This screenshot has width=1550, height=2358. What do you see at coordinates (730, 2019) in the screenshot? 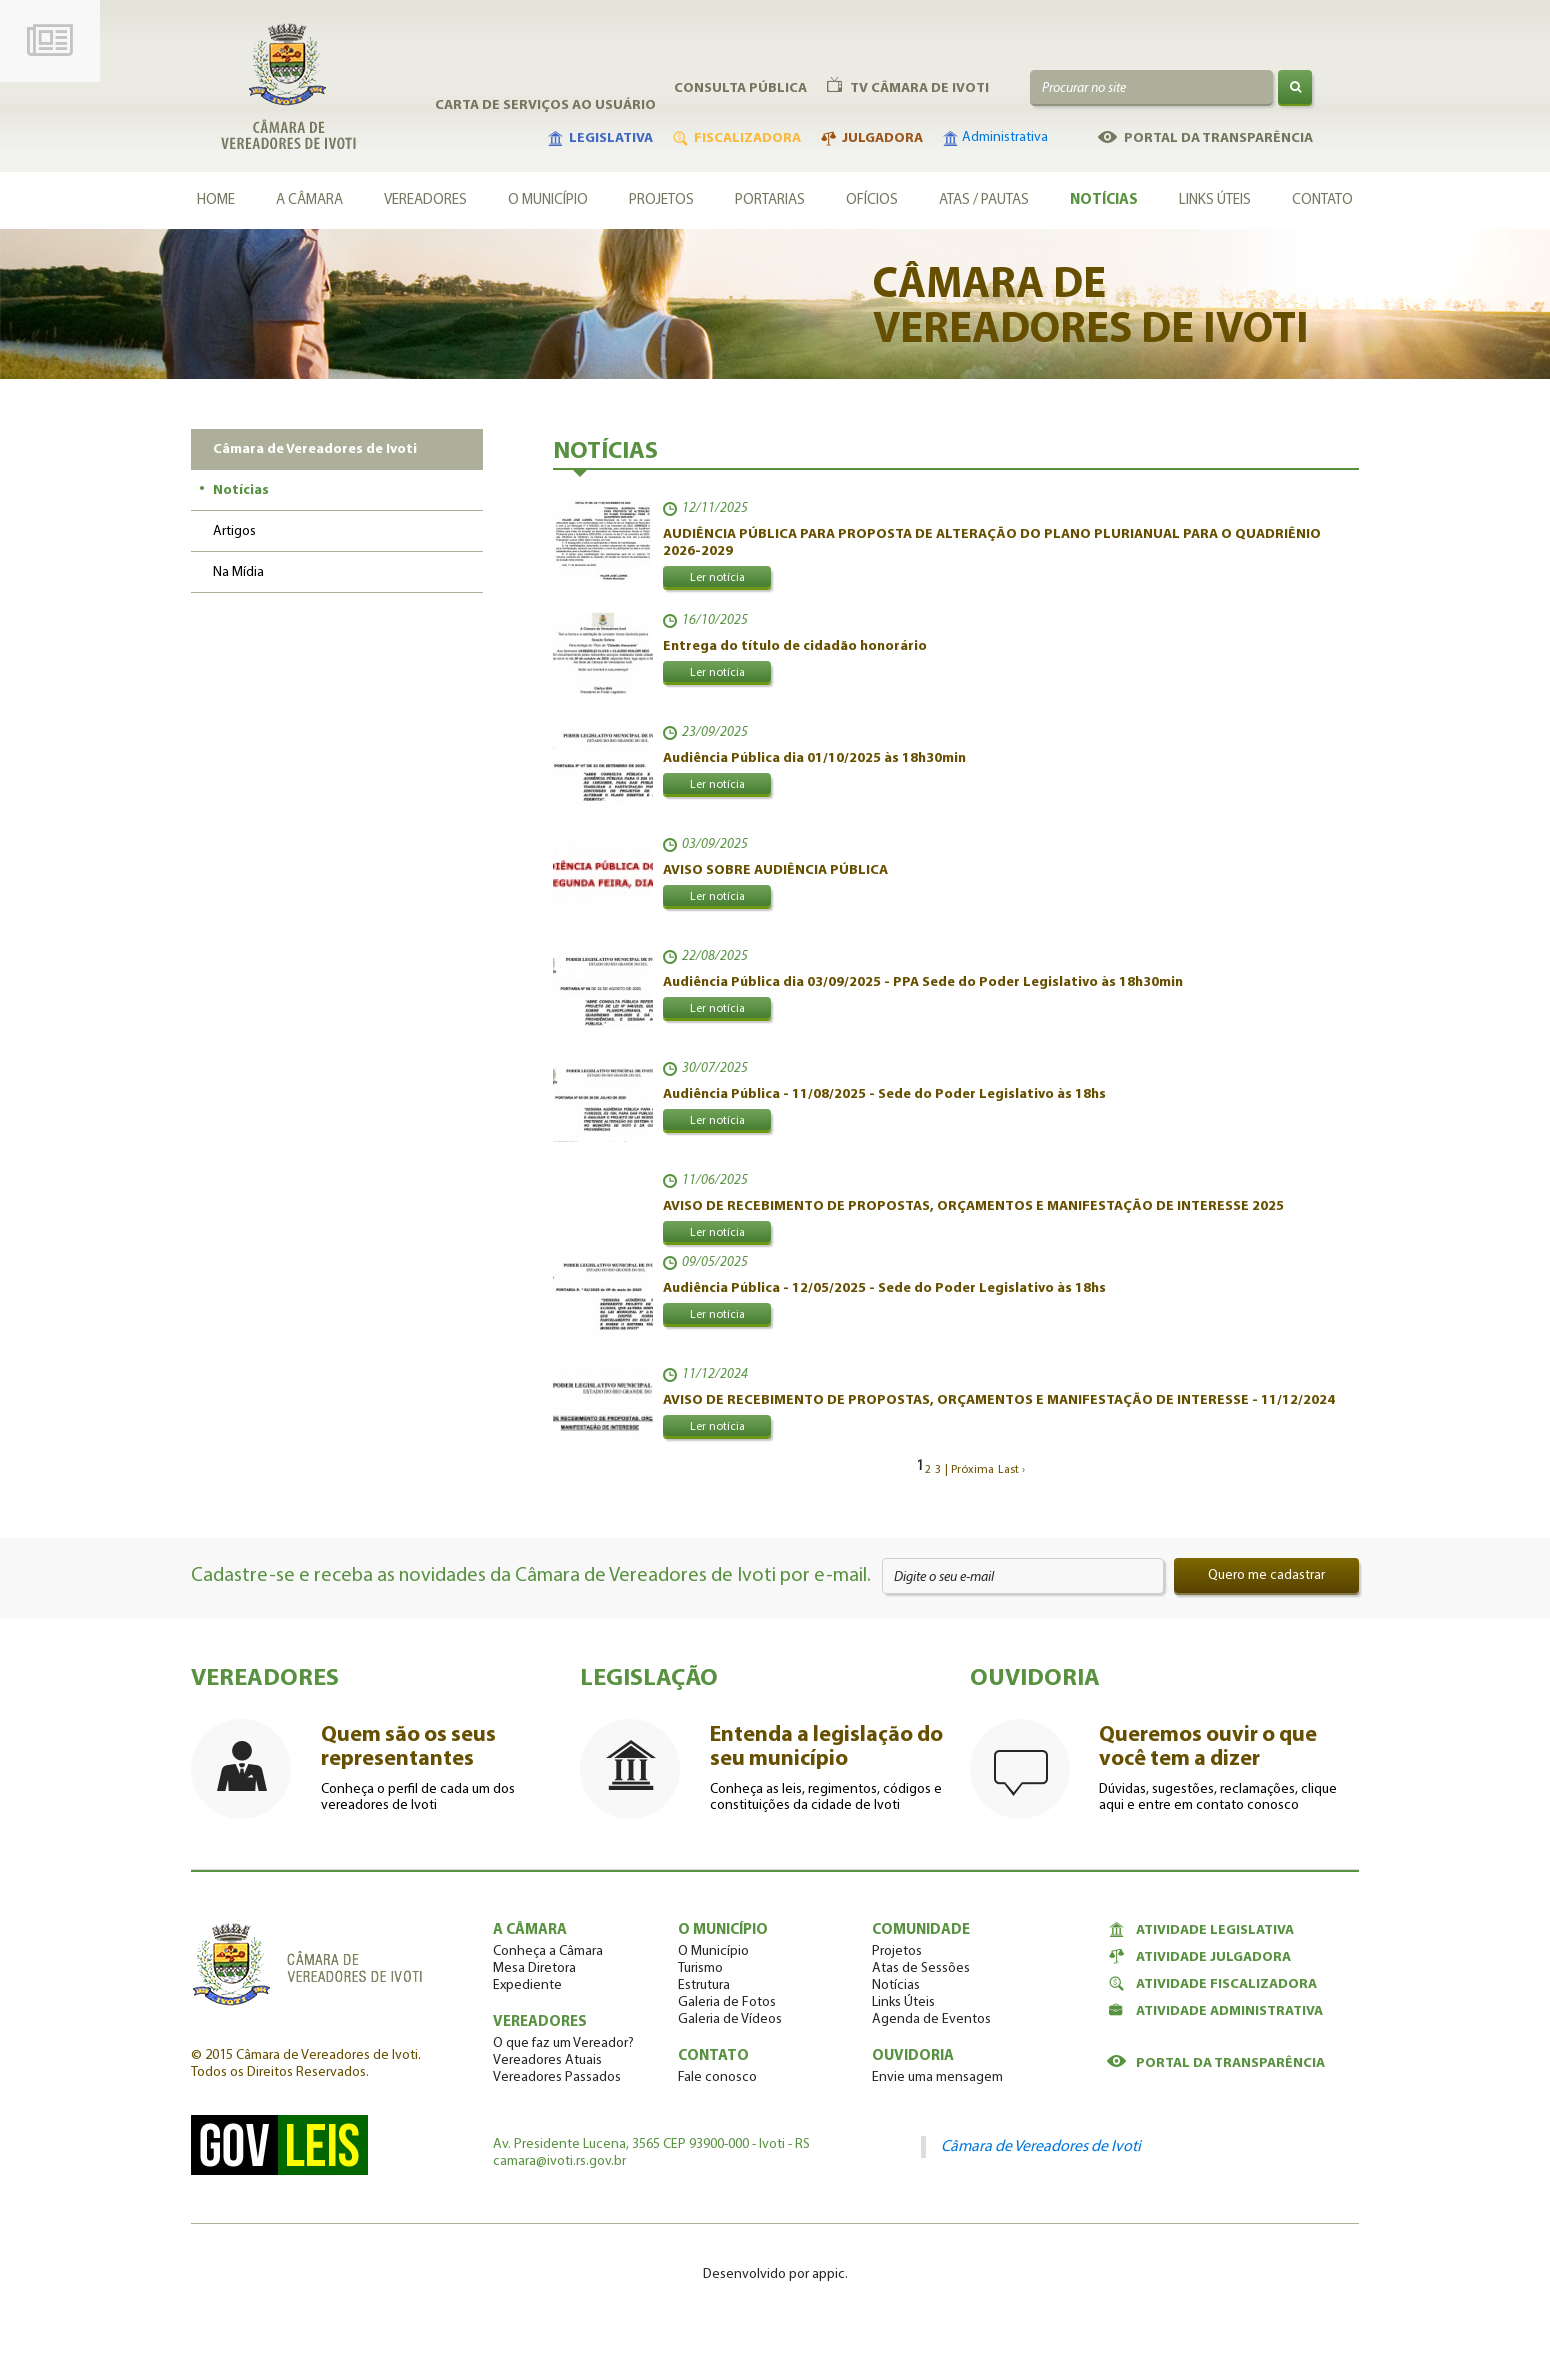
I see `Galeria de Vídeos` at bounding box center [730, 2019].